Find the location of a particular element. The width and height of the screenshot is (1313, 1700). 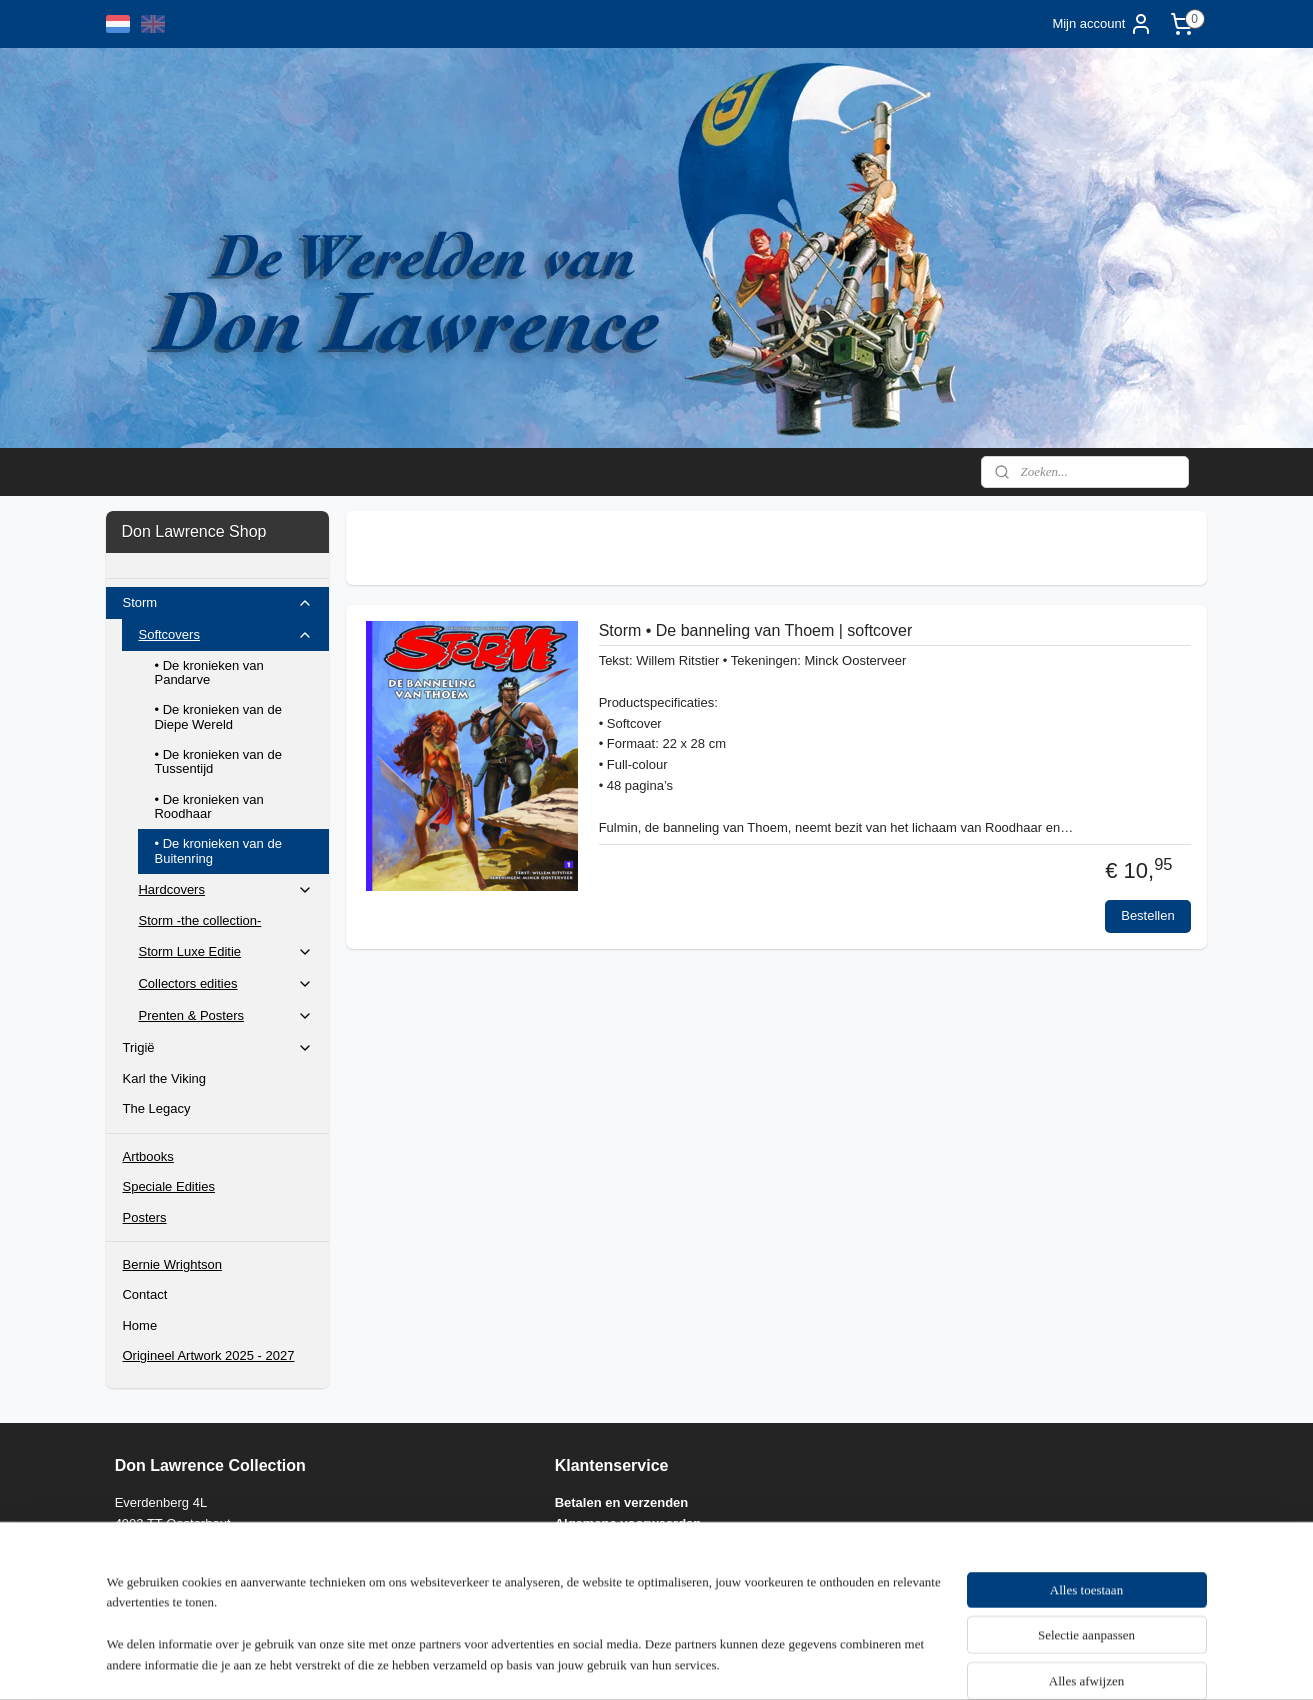

Softcovers is located at coordinates (225, 635).